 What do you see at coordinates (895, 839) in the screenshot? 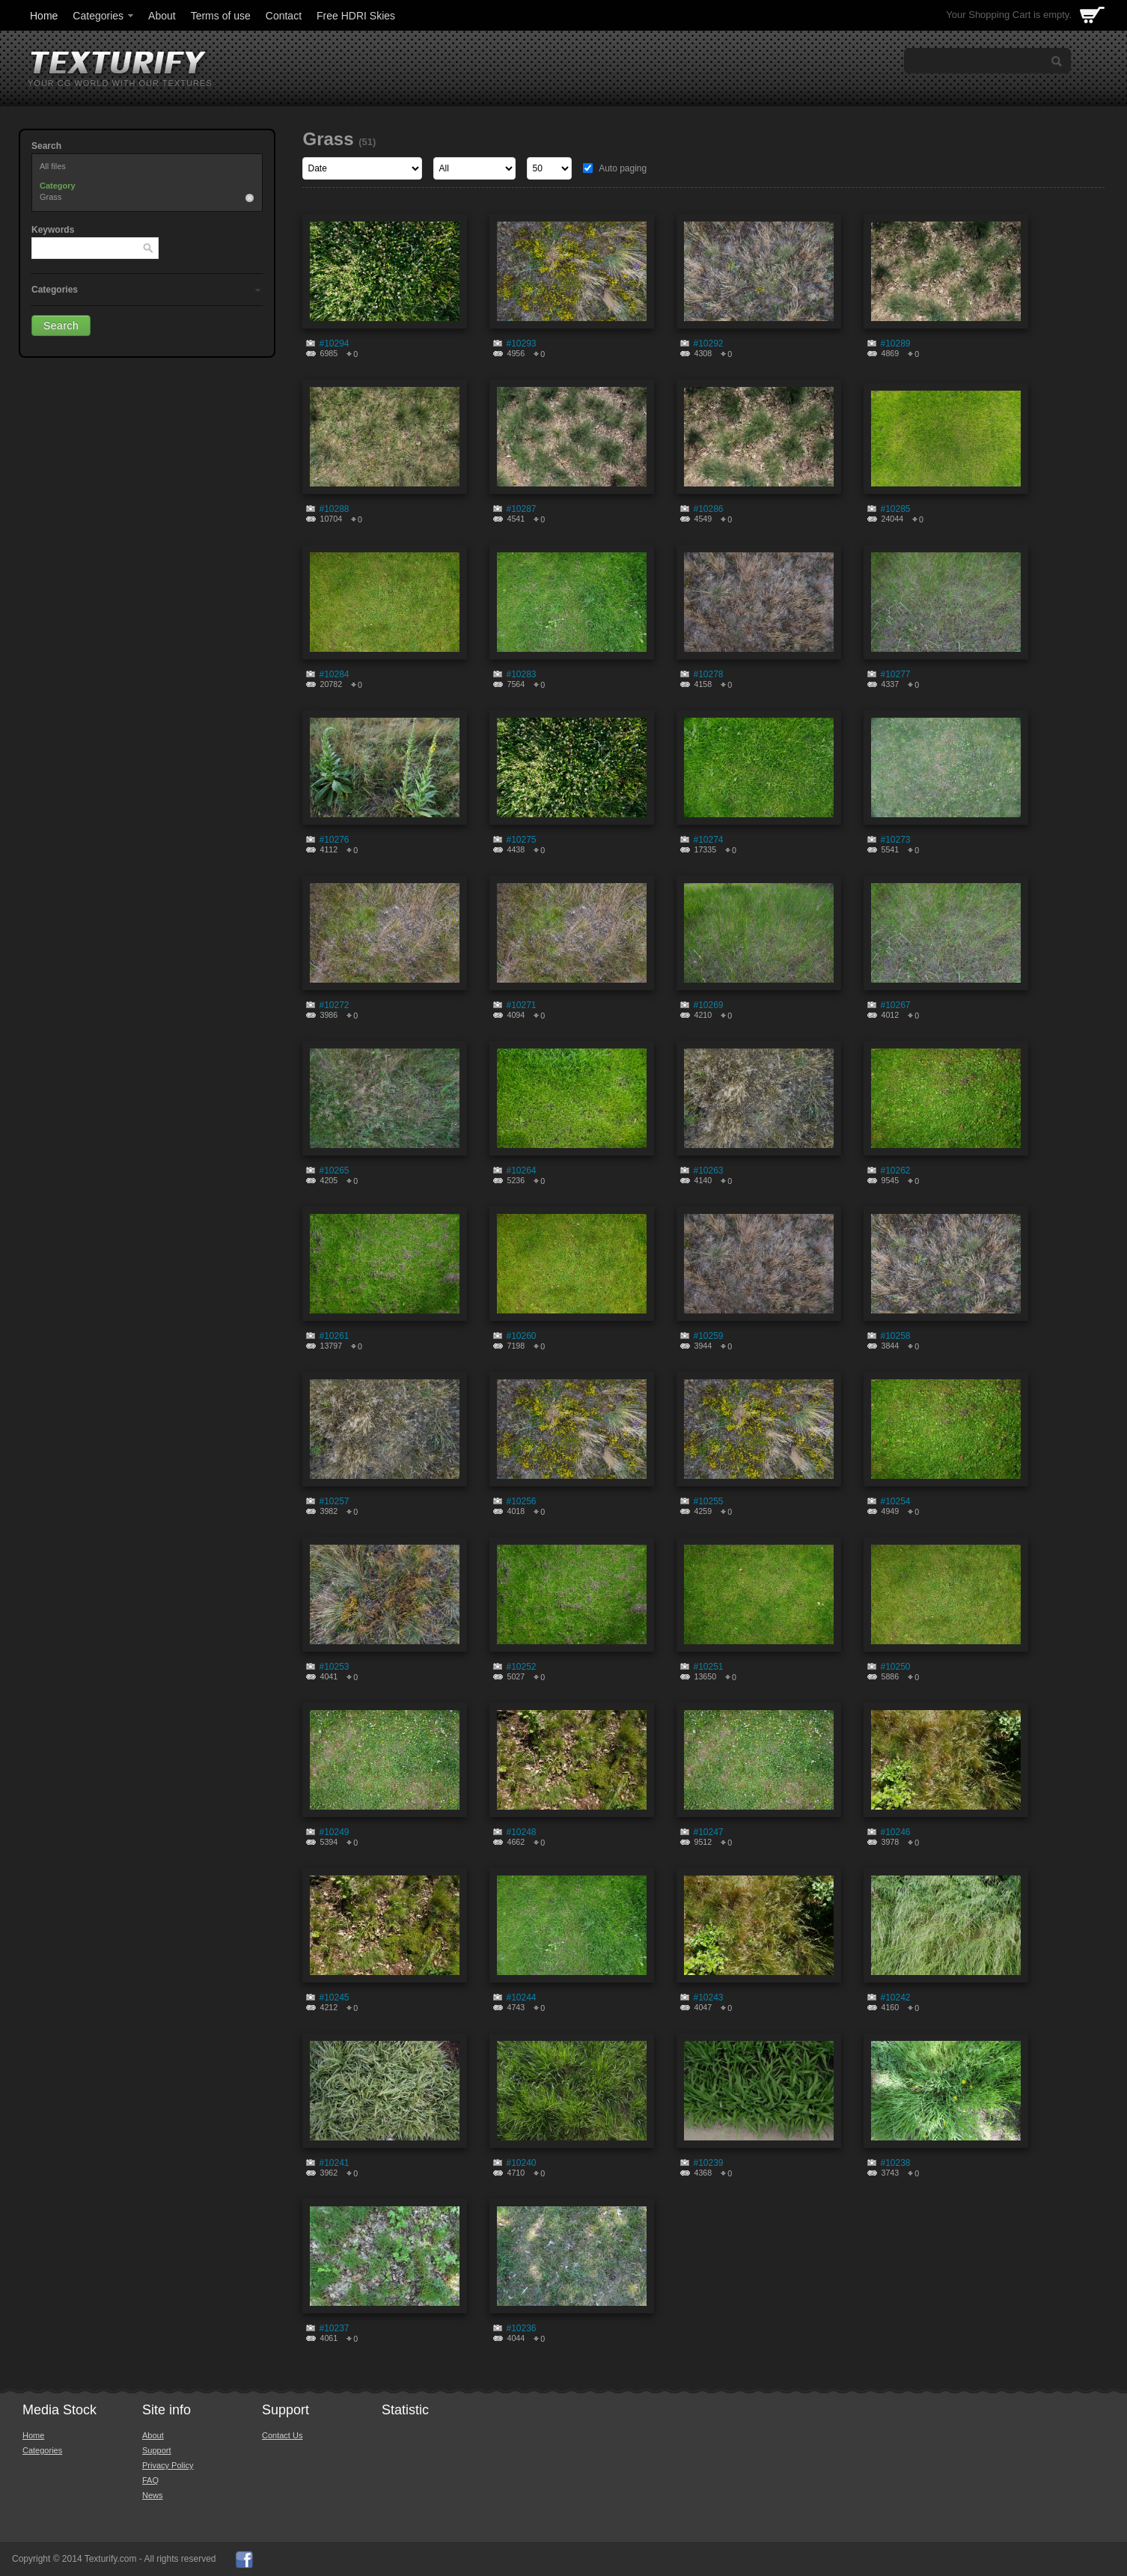
I see `#10273` at bounding box center [895, 839].